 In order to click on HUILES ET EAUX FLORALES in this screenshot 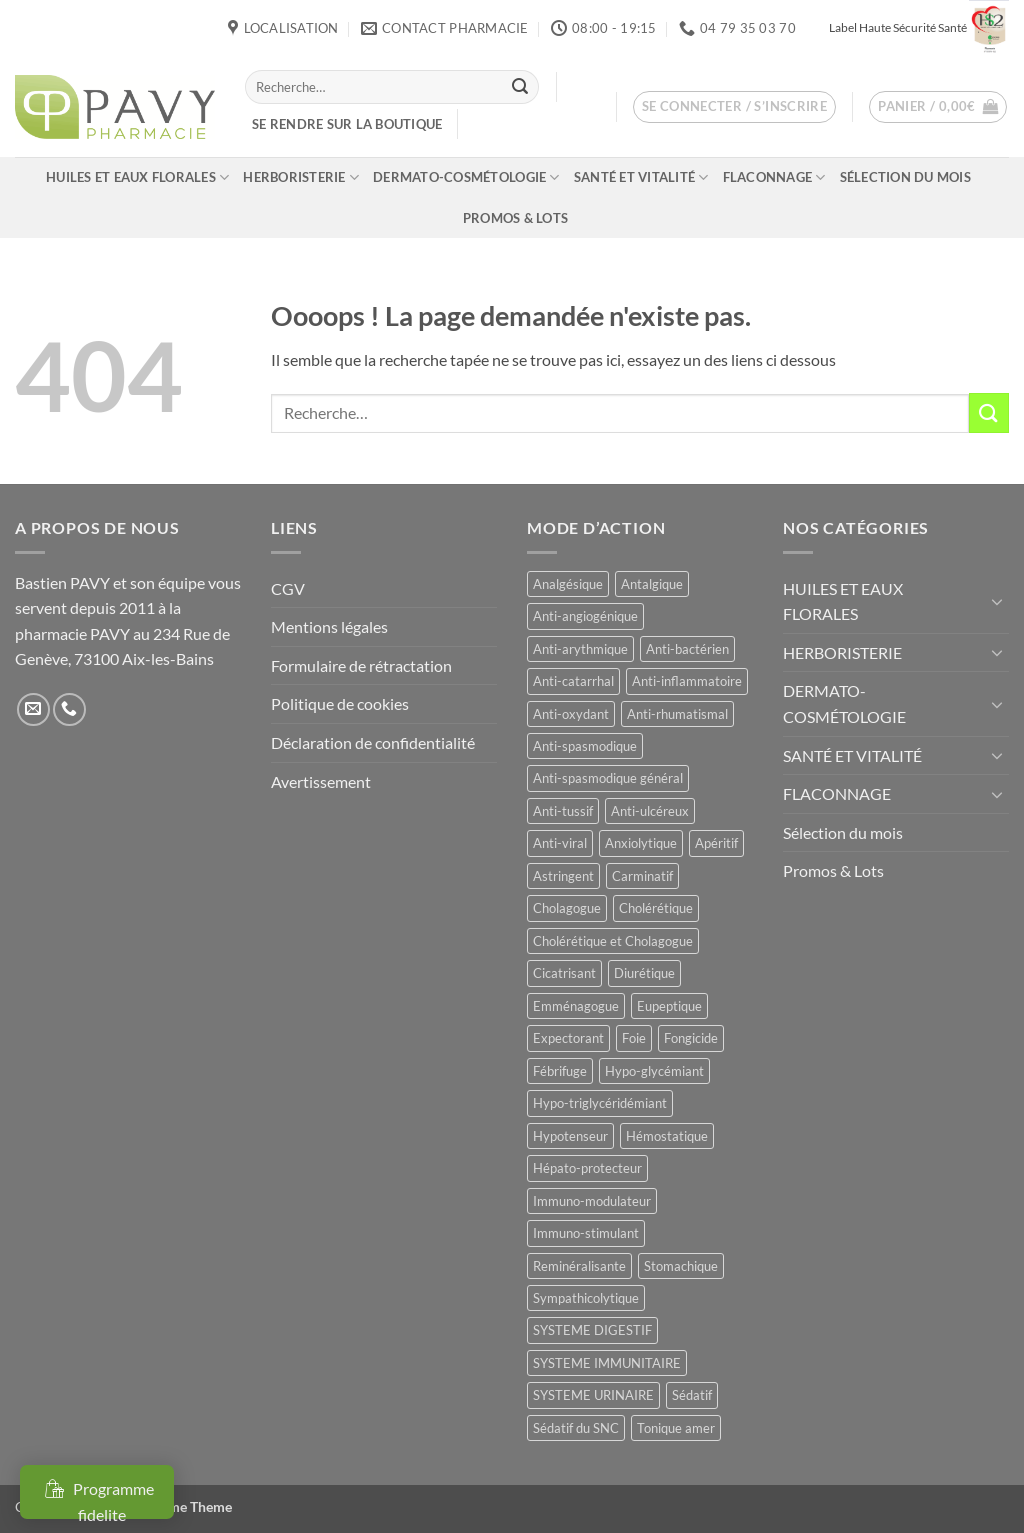, I will do `click(137, 177)`.